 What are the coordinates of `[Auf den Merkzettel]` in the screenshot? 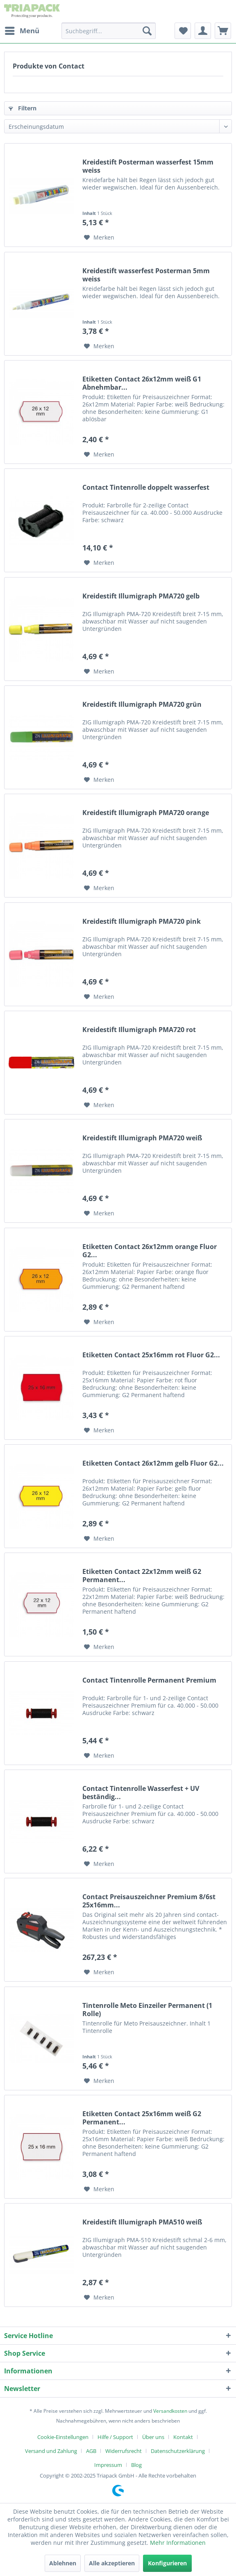 It's located at (99, 237).